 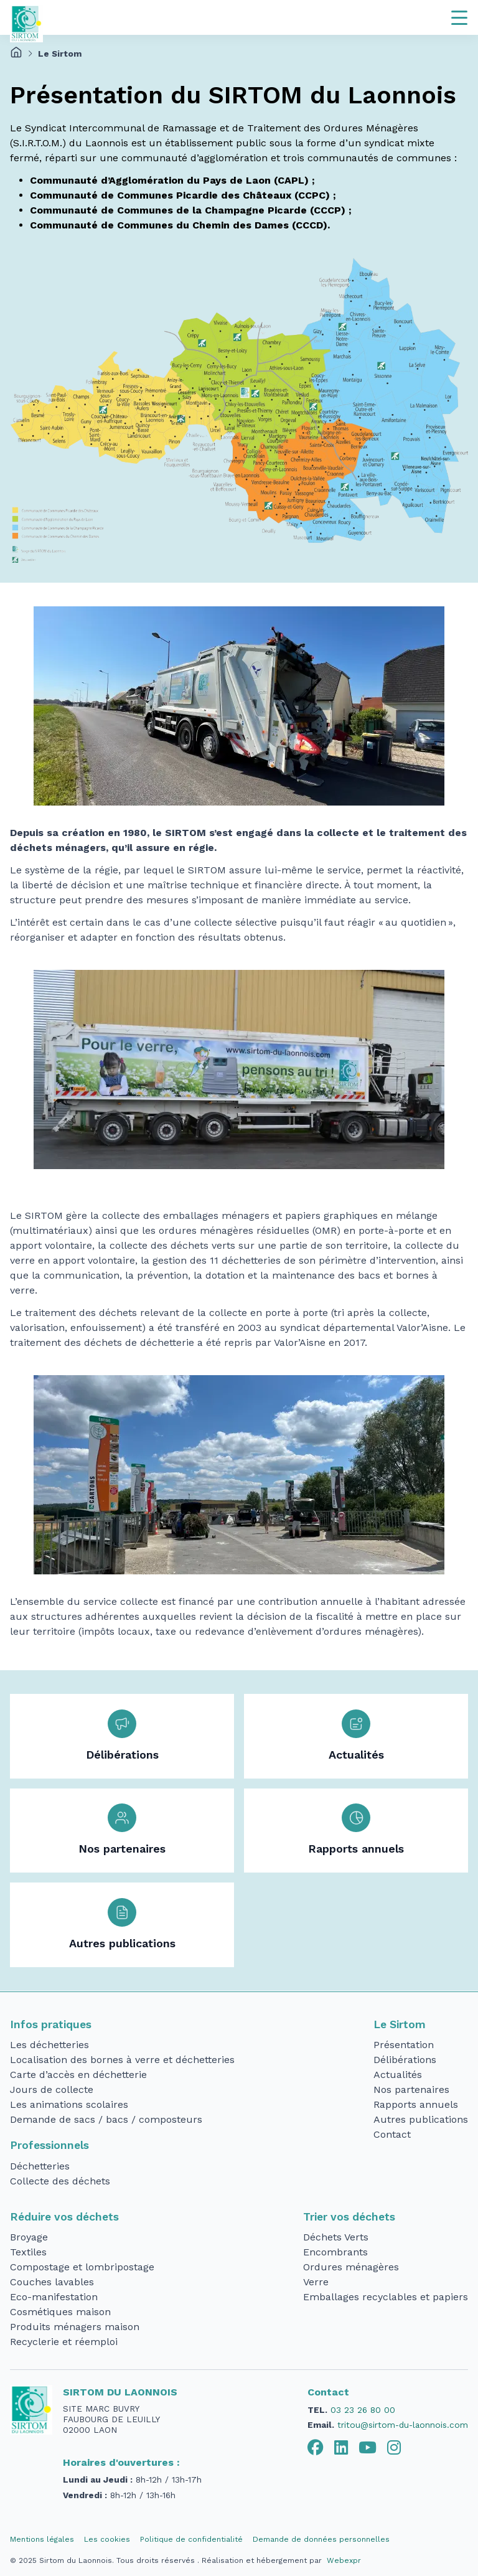 I want to click on Le Sirtom, so click(x=399, y=2024).